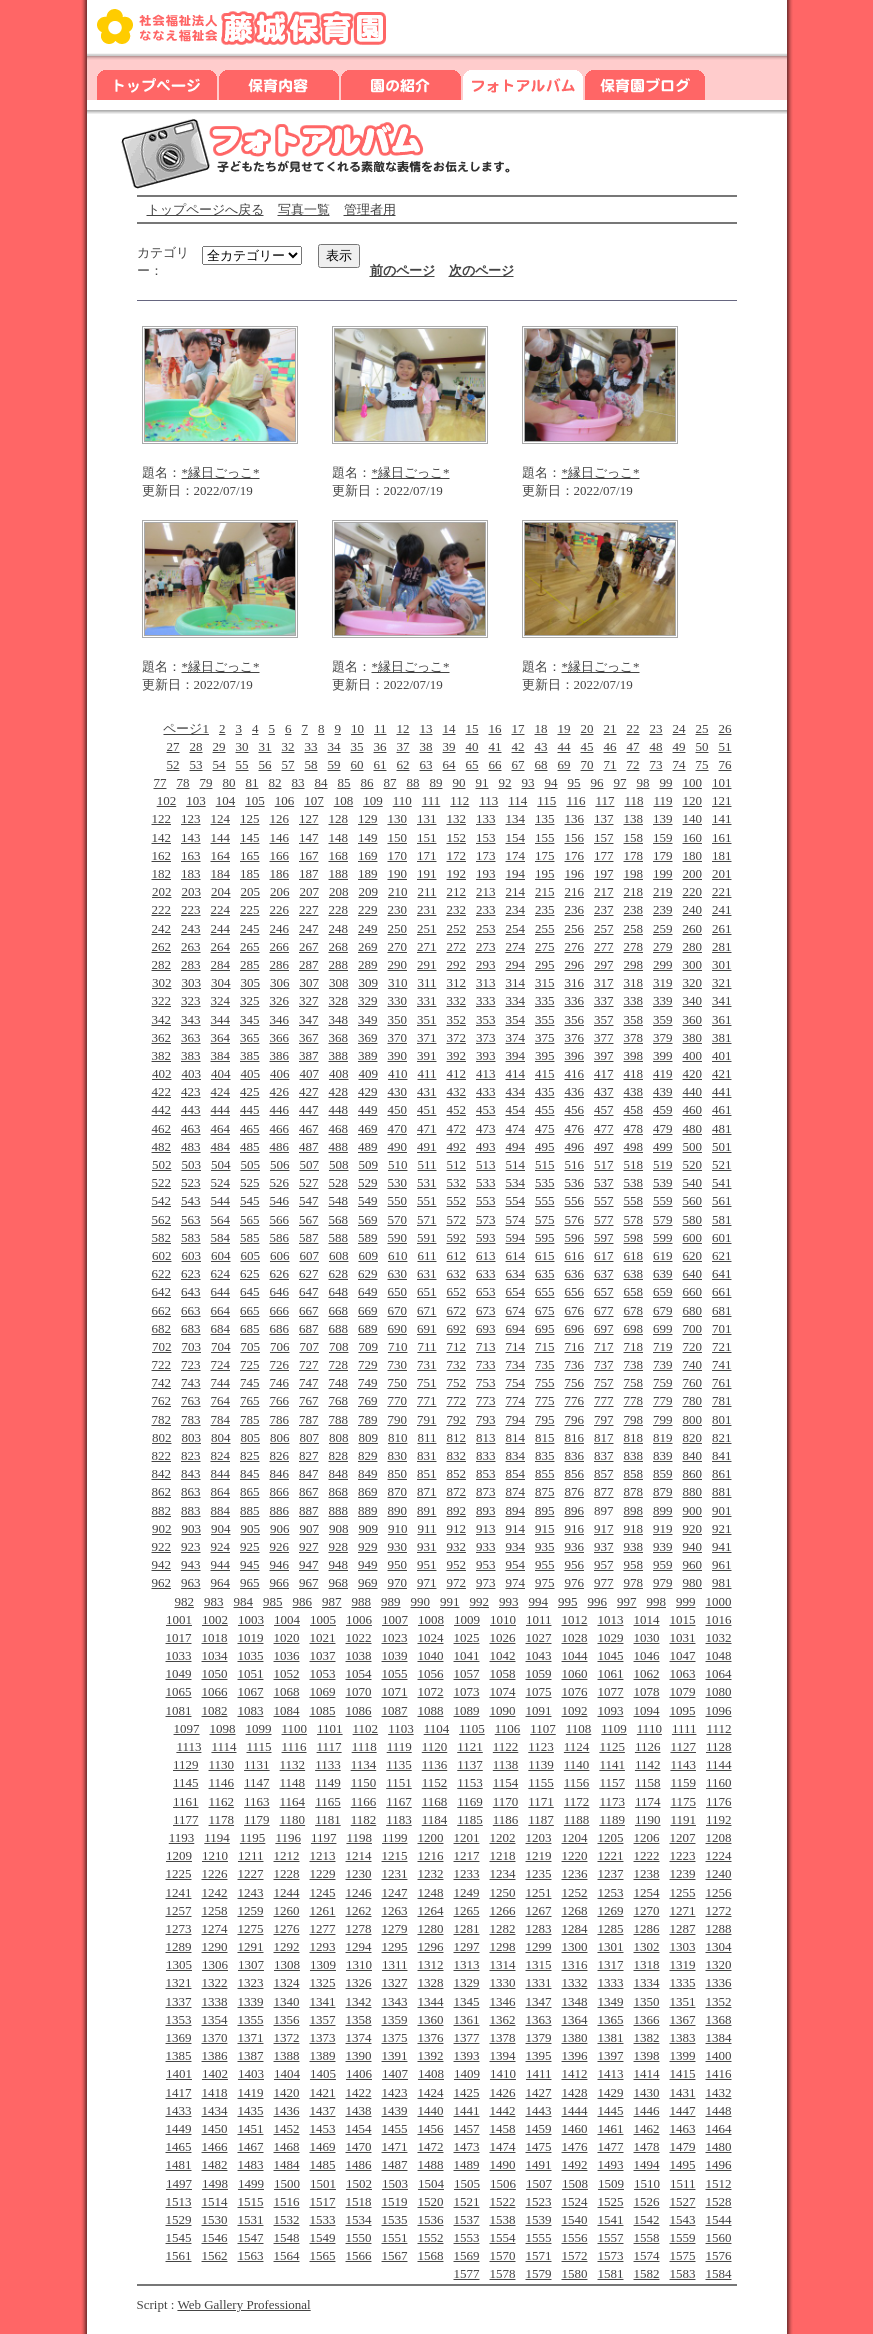 The width and height of the screenshot is (873, 2334). Describe the element at coordinates (516, 1164) in the screenshot. I see `514` at that location.